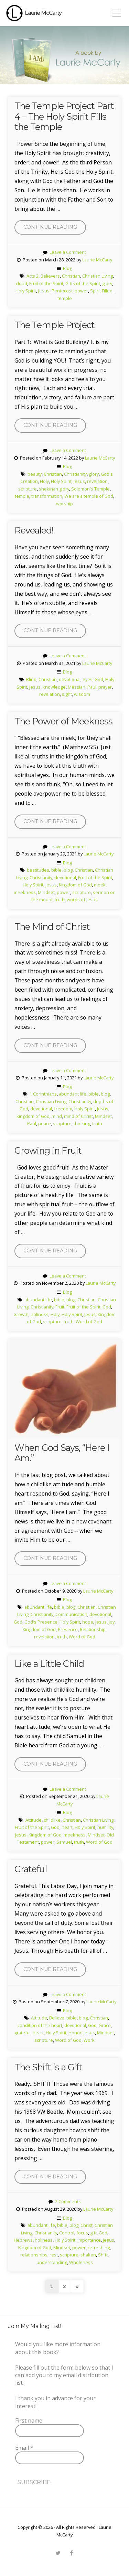 This screenshot has width=129, height=2576. I want to click on meek, so click(100, 885).